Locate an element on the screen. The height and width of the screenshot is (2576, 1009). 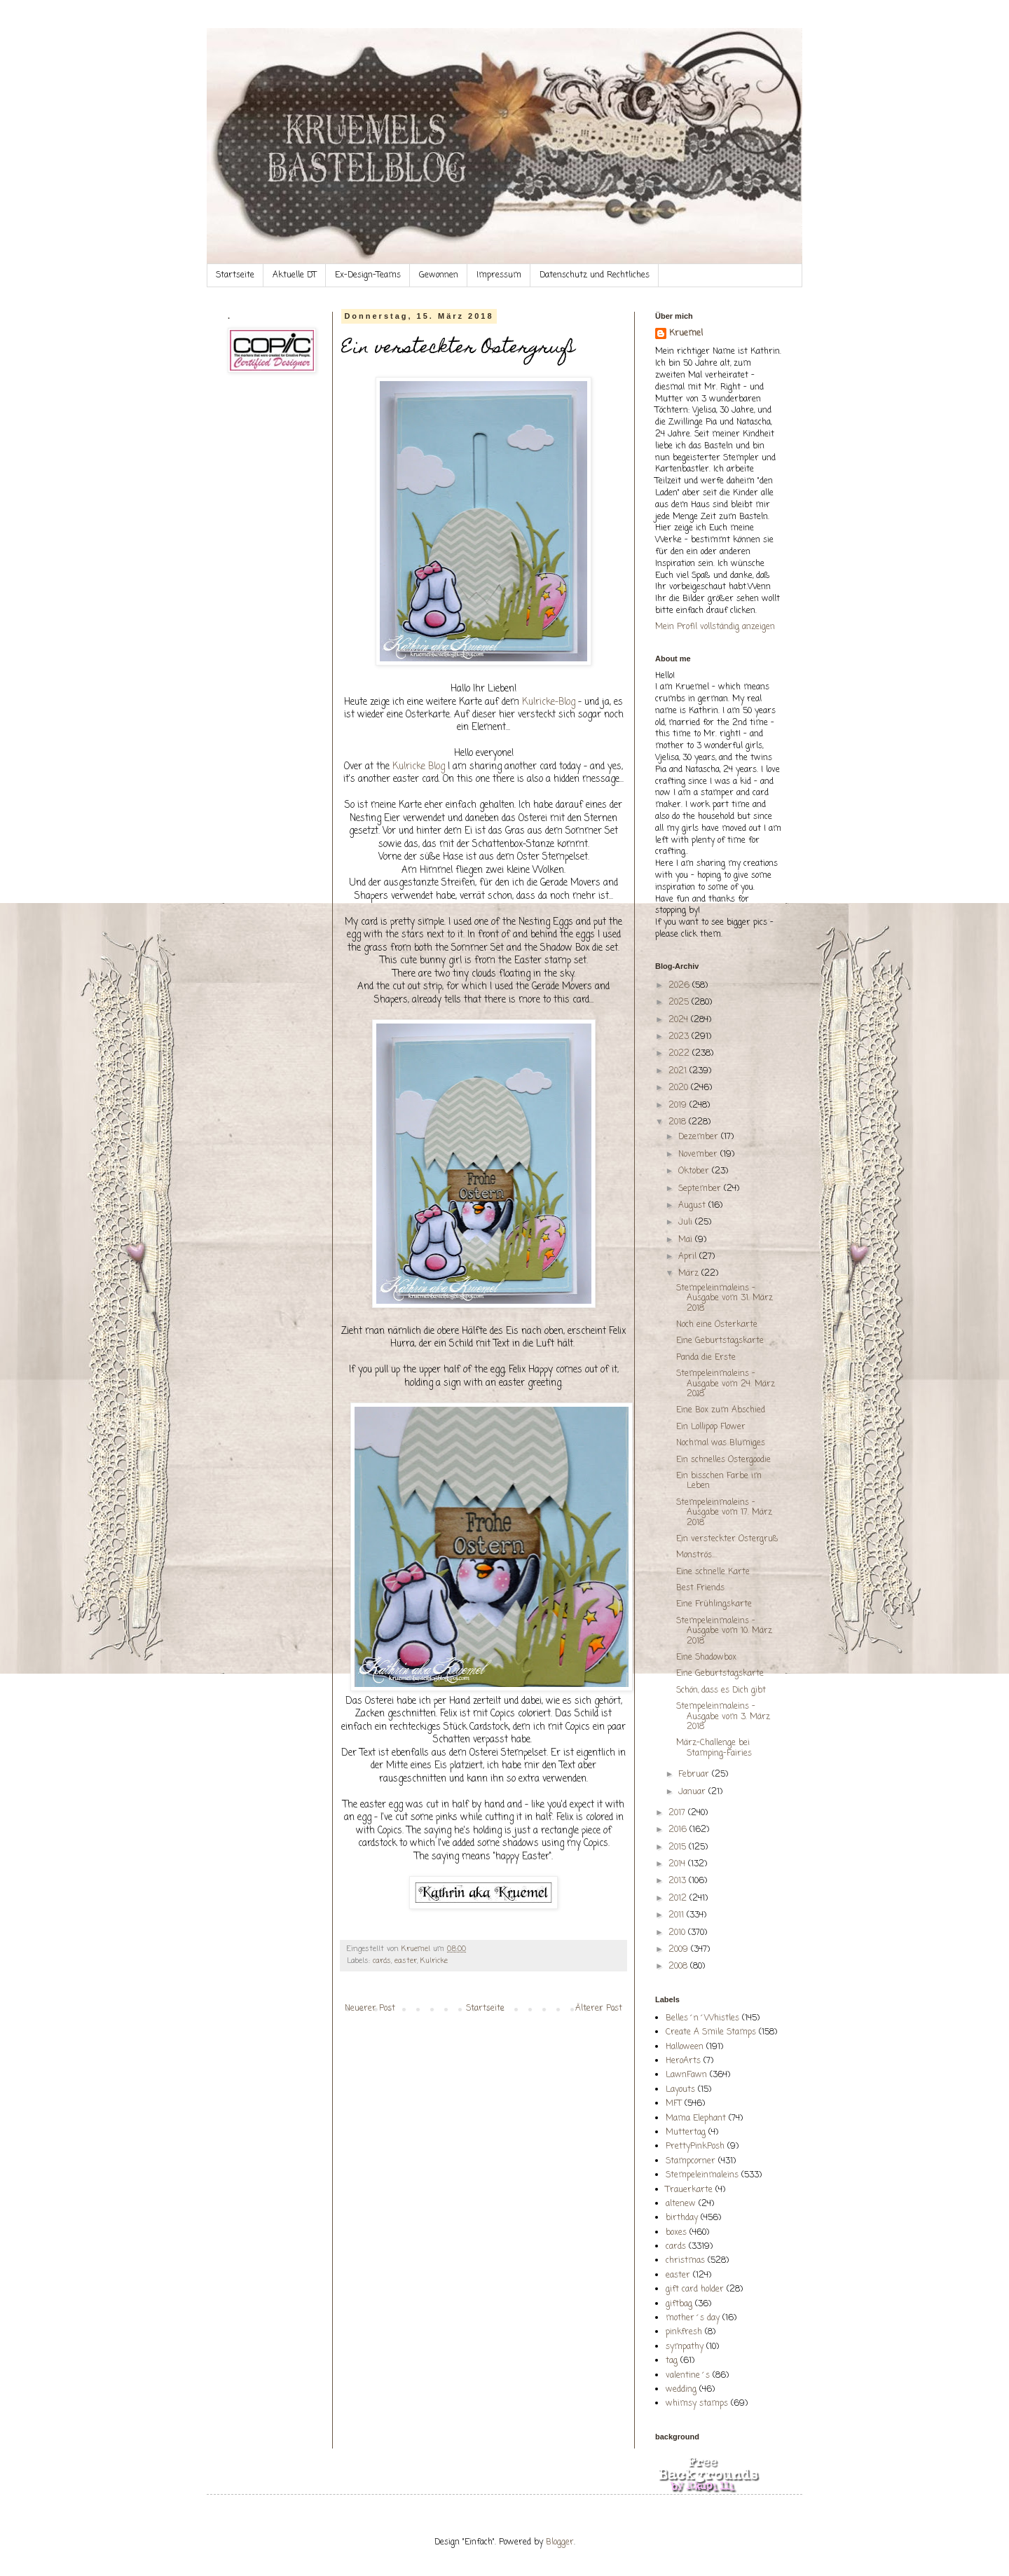
Nochmal was Blumiges is located at coordinates (720, 1443).